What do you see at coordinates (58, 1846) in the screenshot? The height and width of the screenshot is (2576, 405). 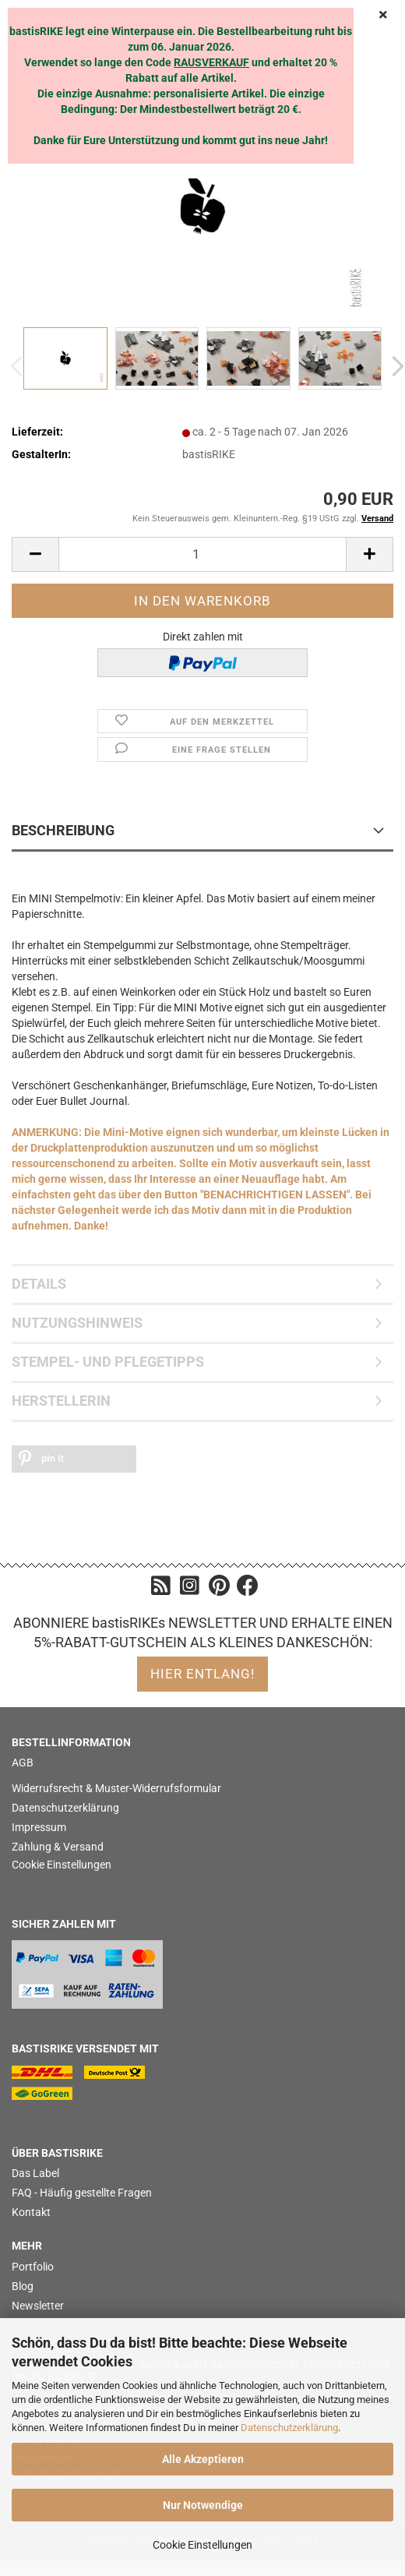 I see `Zahlung & Versand` at bounding box center [58, 1846].